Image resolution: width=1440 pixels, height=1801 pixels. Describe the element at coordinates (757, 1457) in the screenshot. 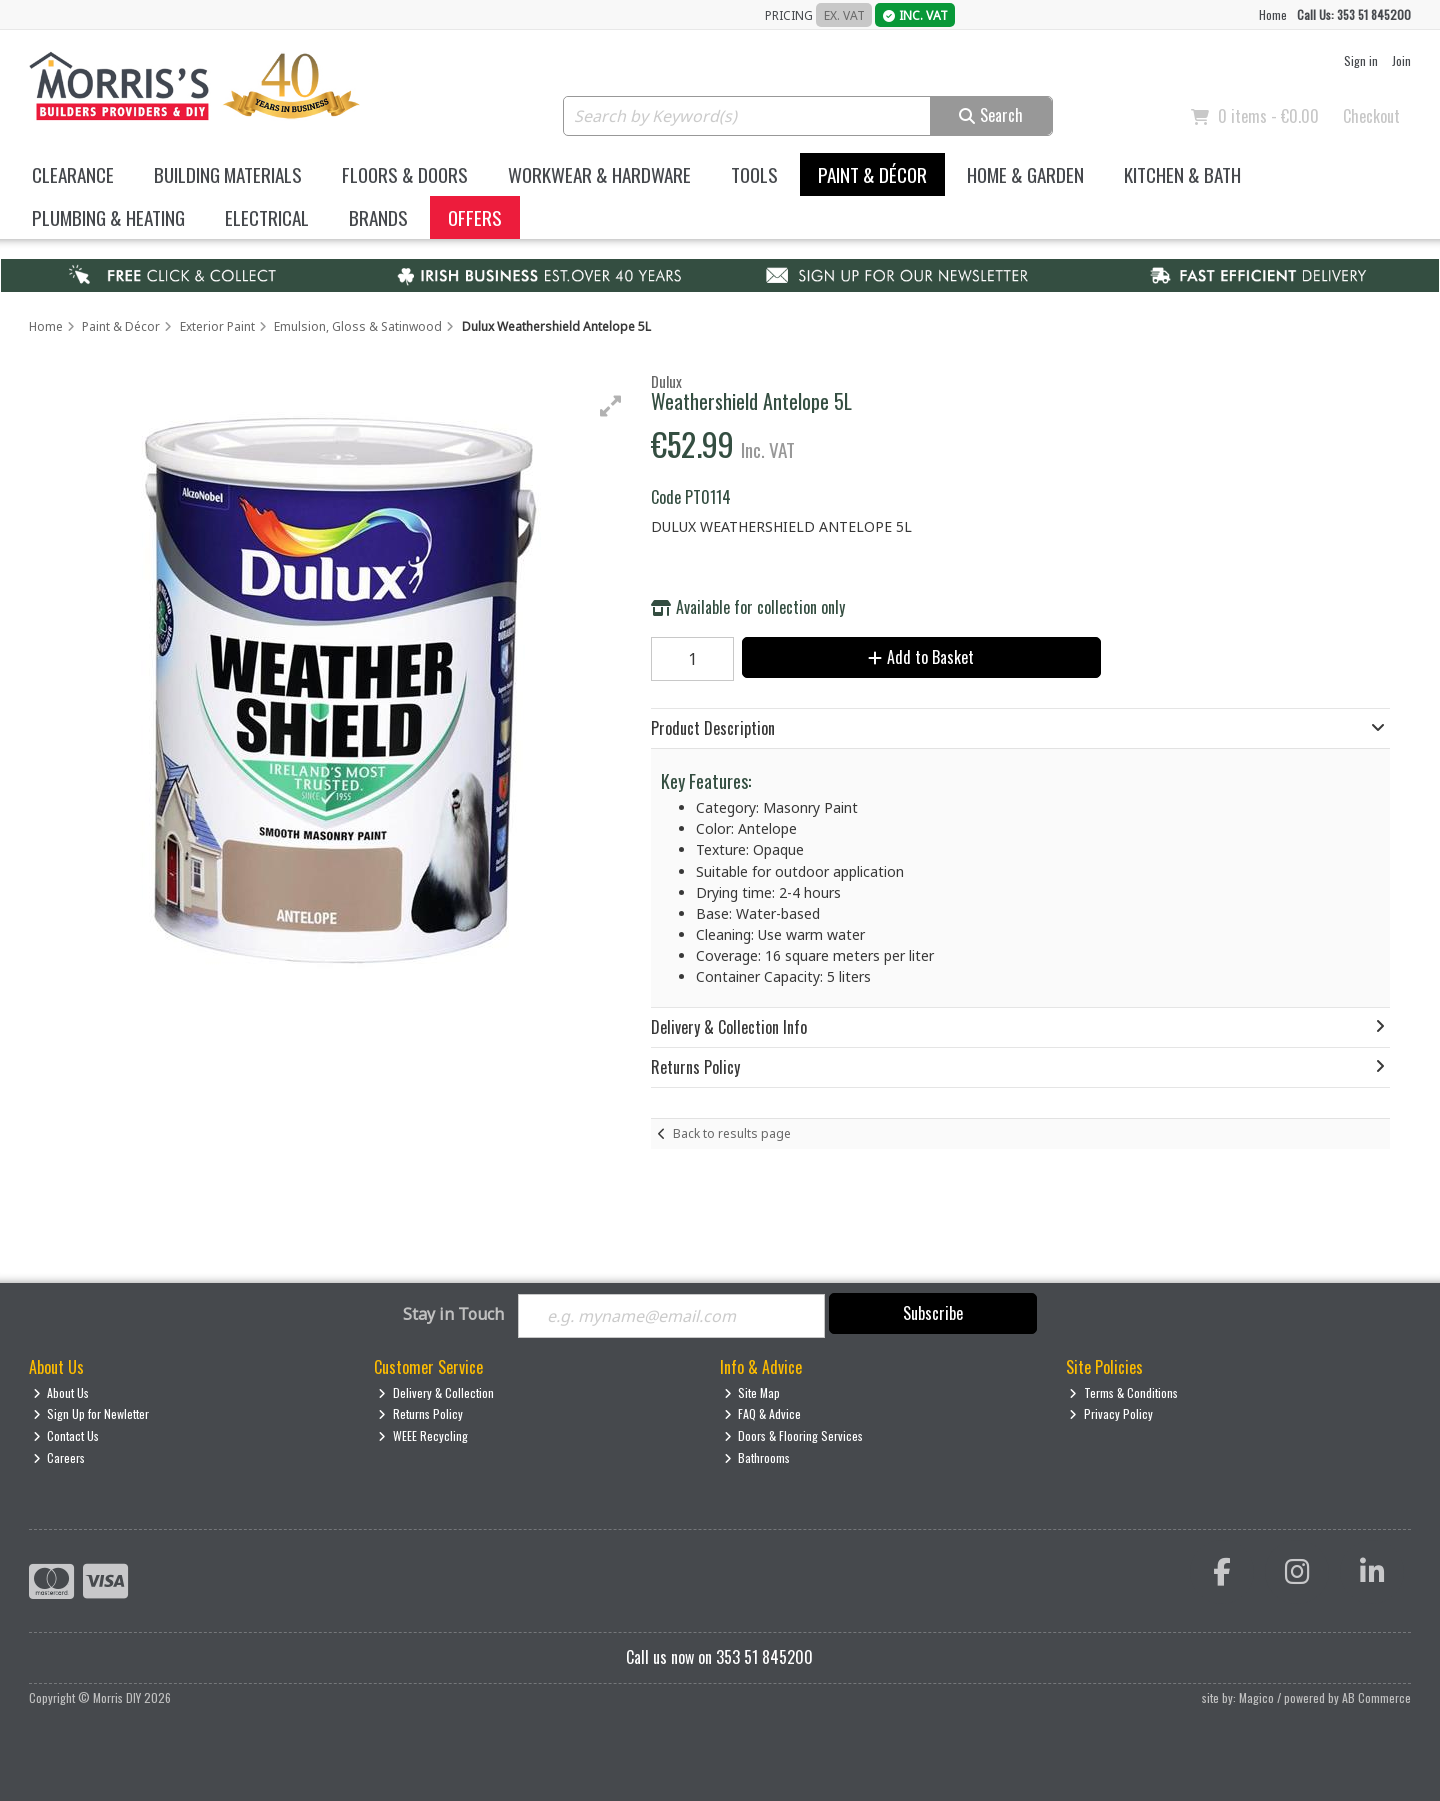

I see `Bathrooms` at that location.